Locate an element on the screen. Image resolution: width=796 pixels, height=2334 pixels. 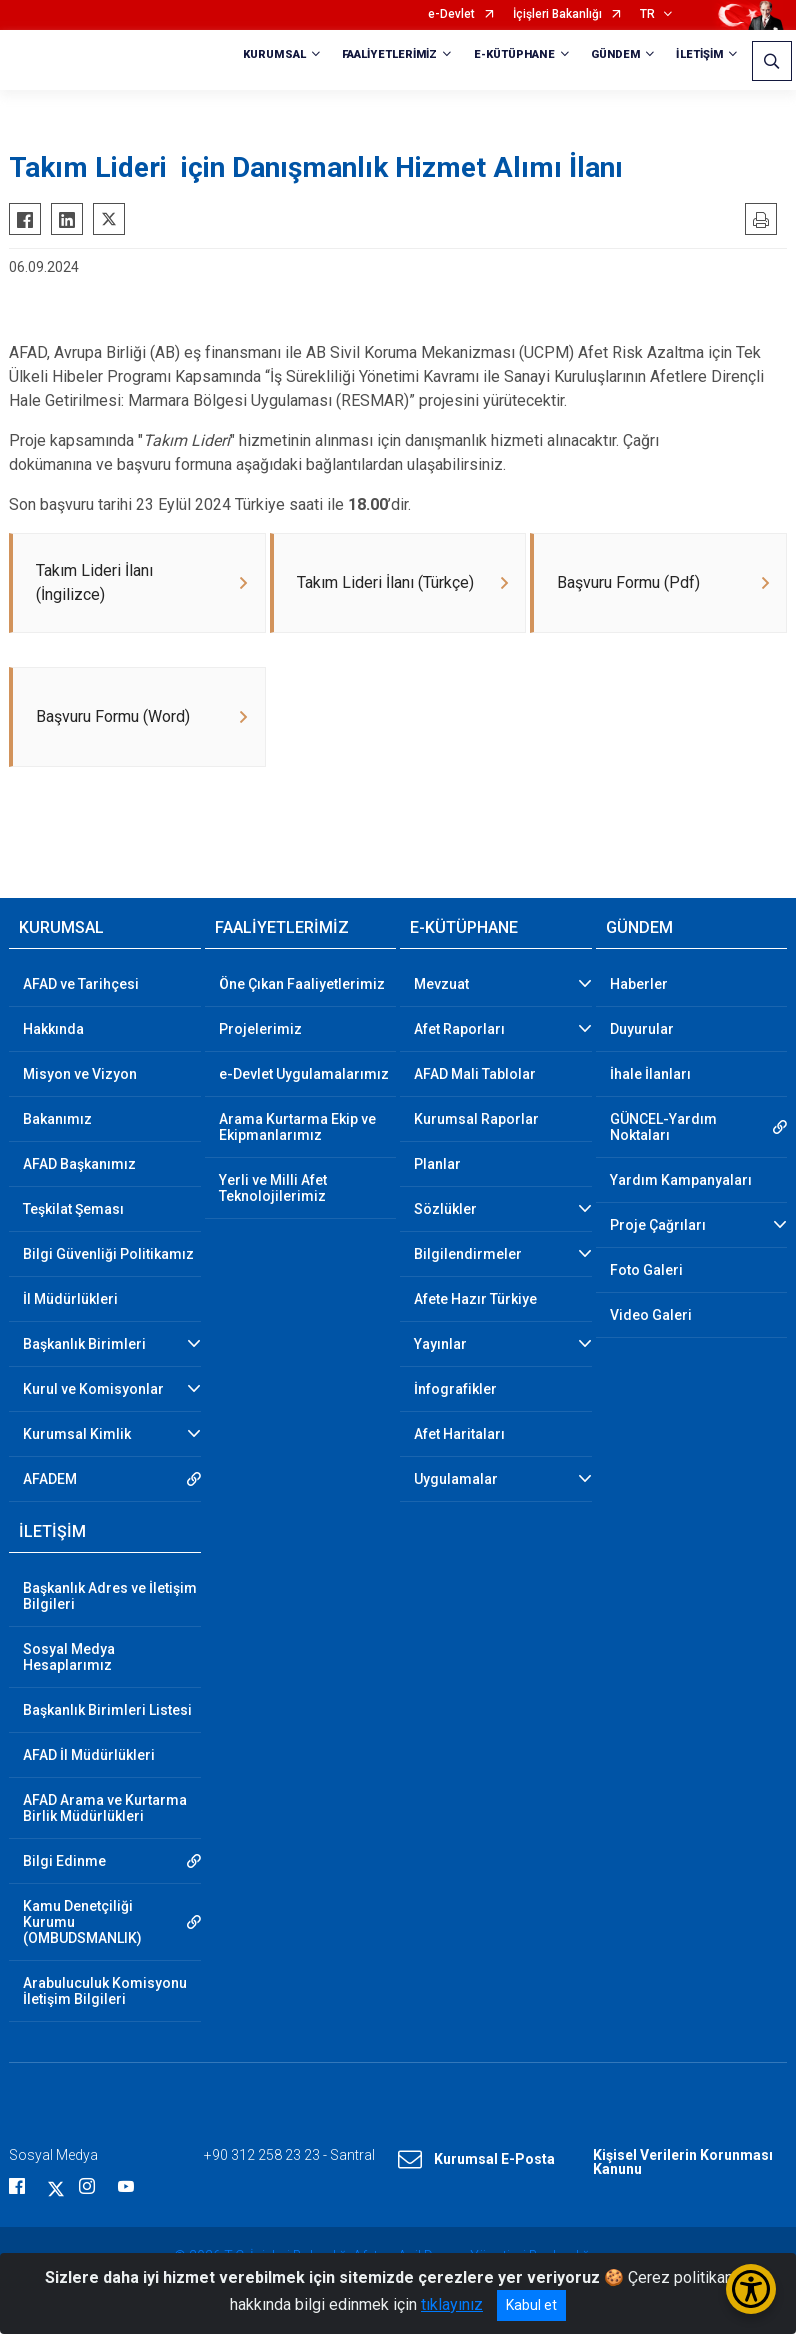
e-Devlet Uygulamalarımız is located at coordinates (304, 1075).